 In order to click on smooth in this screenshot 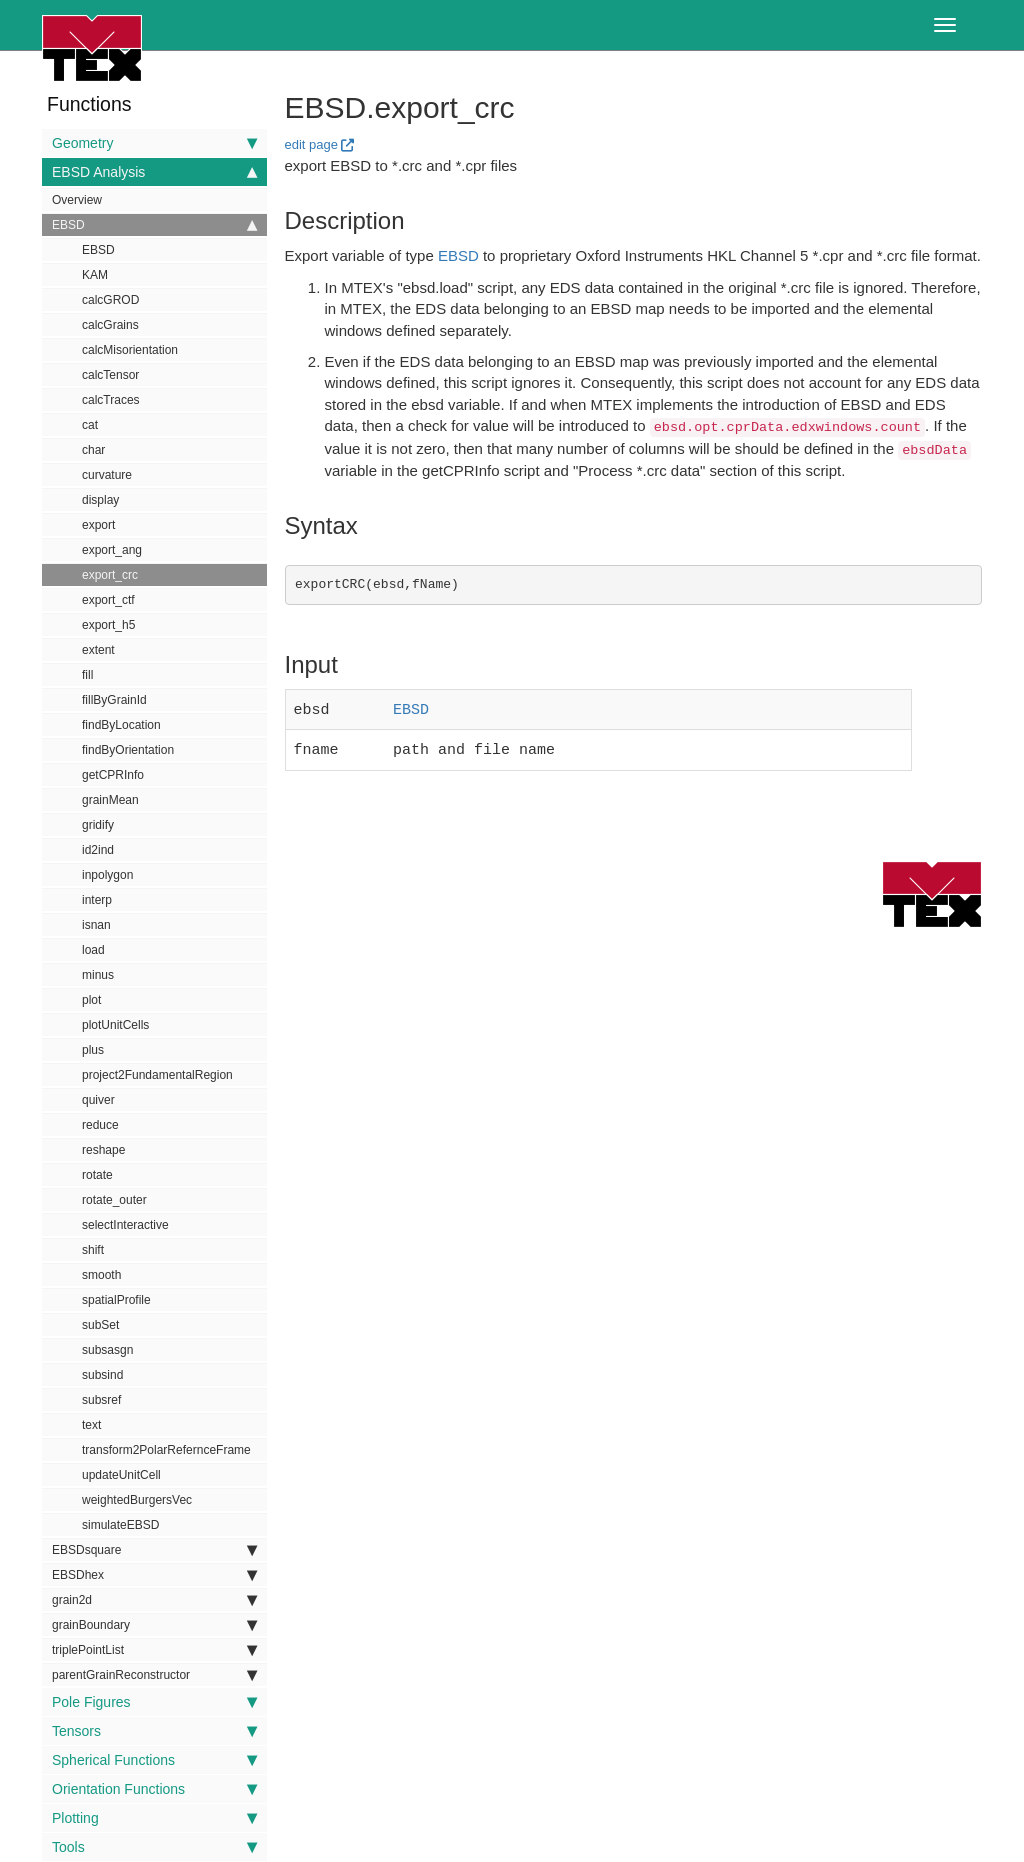, I will do `click(101, 1275)`.